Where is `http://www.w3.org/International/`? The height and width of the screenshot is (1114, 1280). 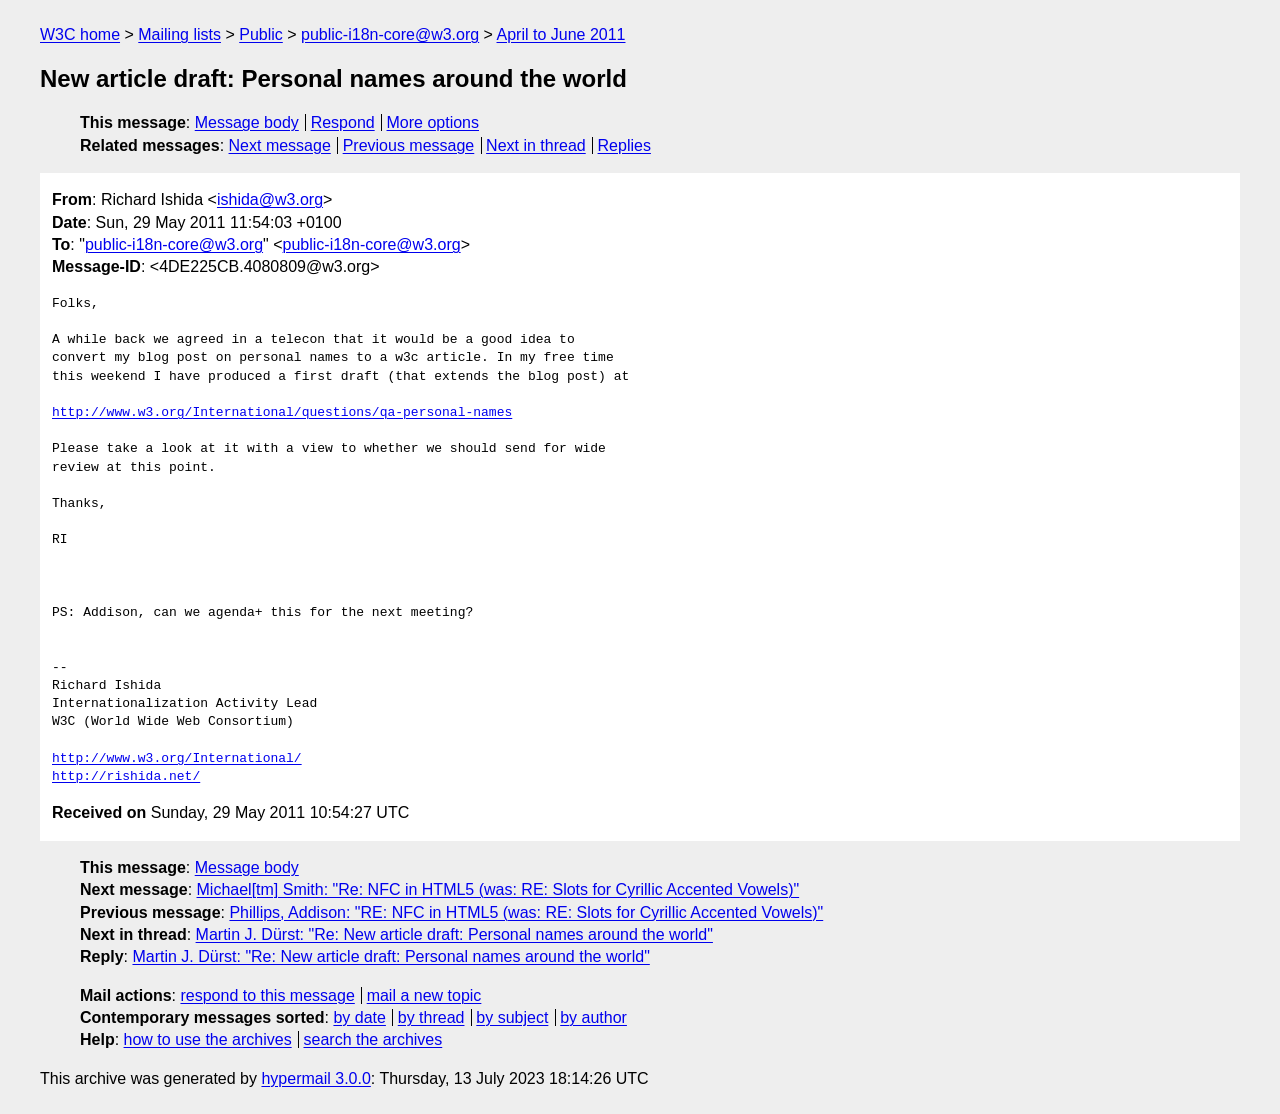
http://www.w3.org/International/ is located at coordinates (177, 759).